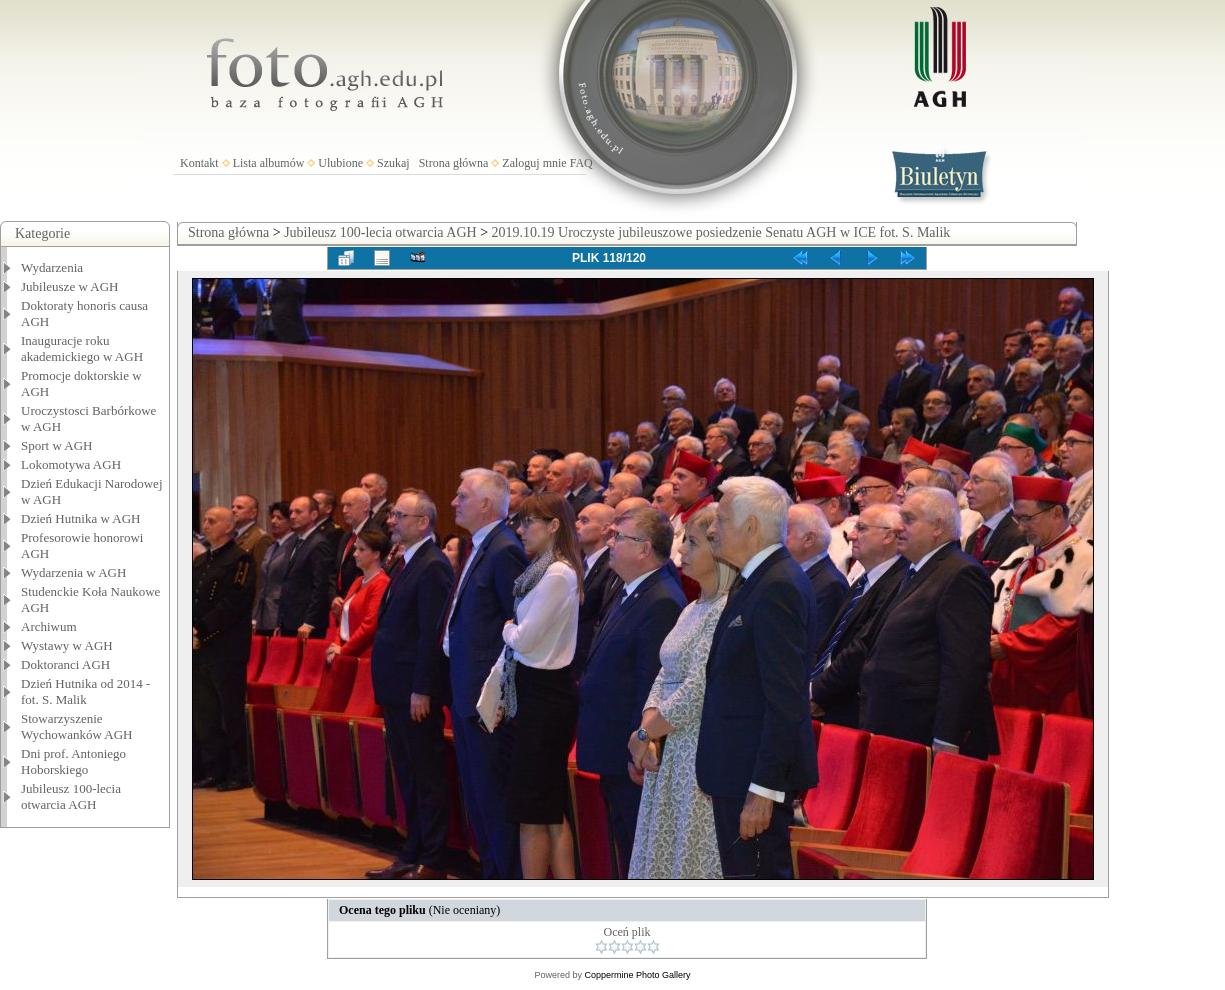  Describe the element at coordinates (393, 163) in the screenshot. I see `Szukaj` at that location.